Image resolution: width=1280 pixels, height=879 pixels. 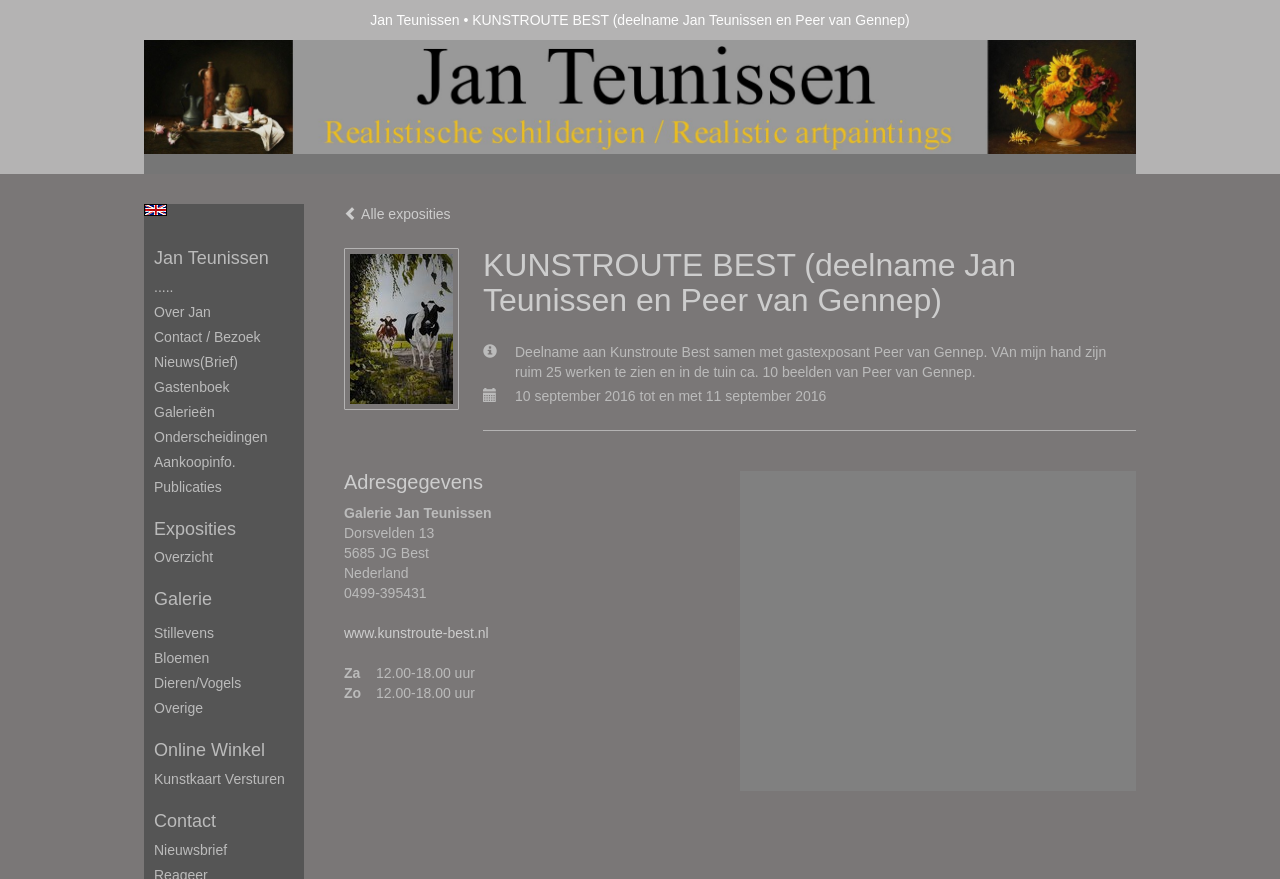 What do you see at coordinates (397, 214) in the screenshot?
I see `Alle exposities` at bounding box center [397, 214].